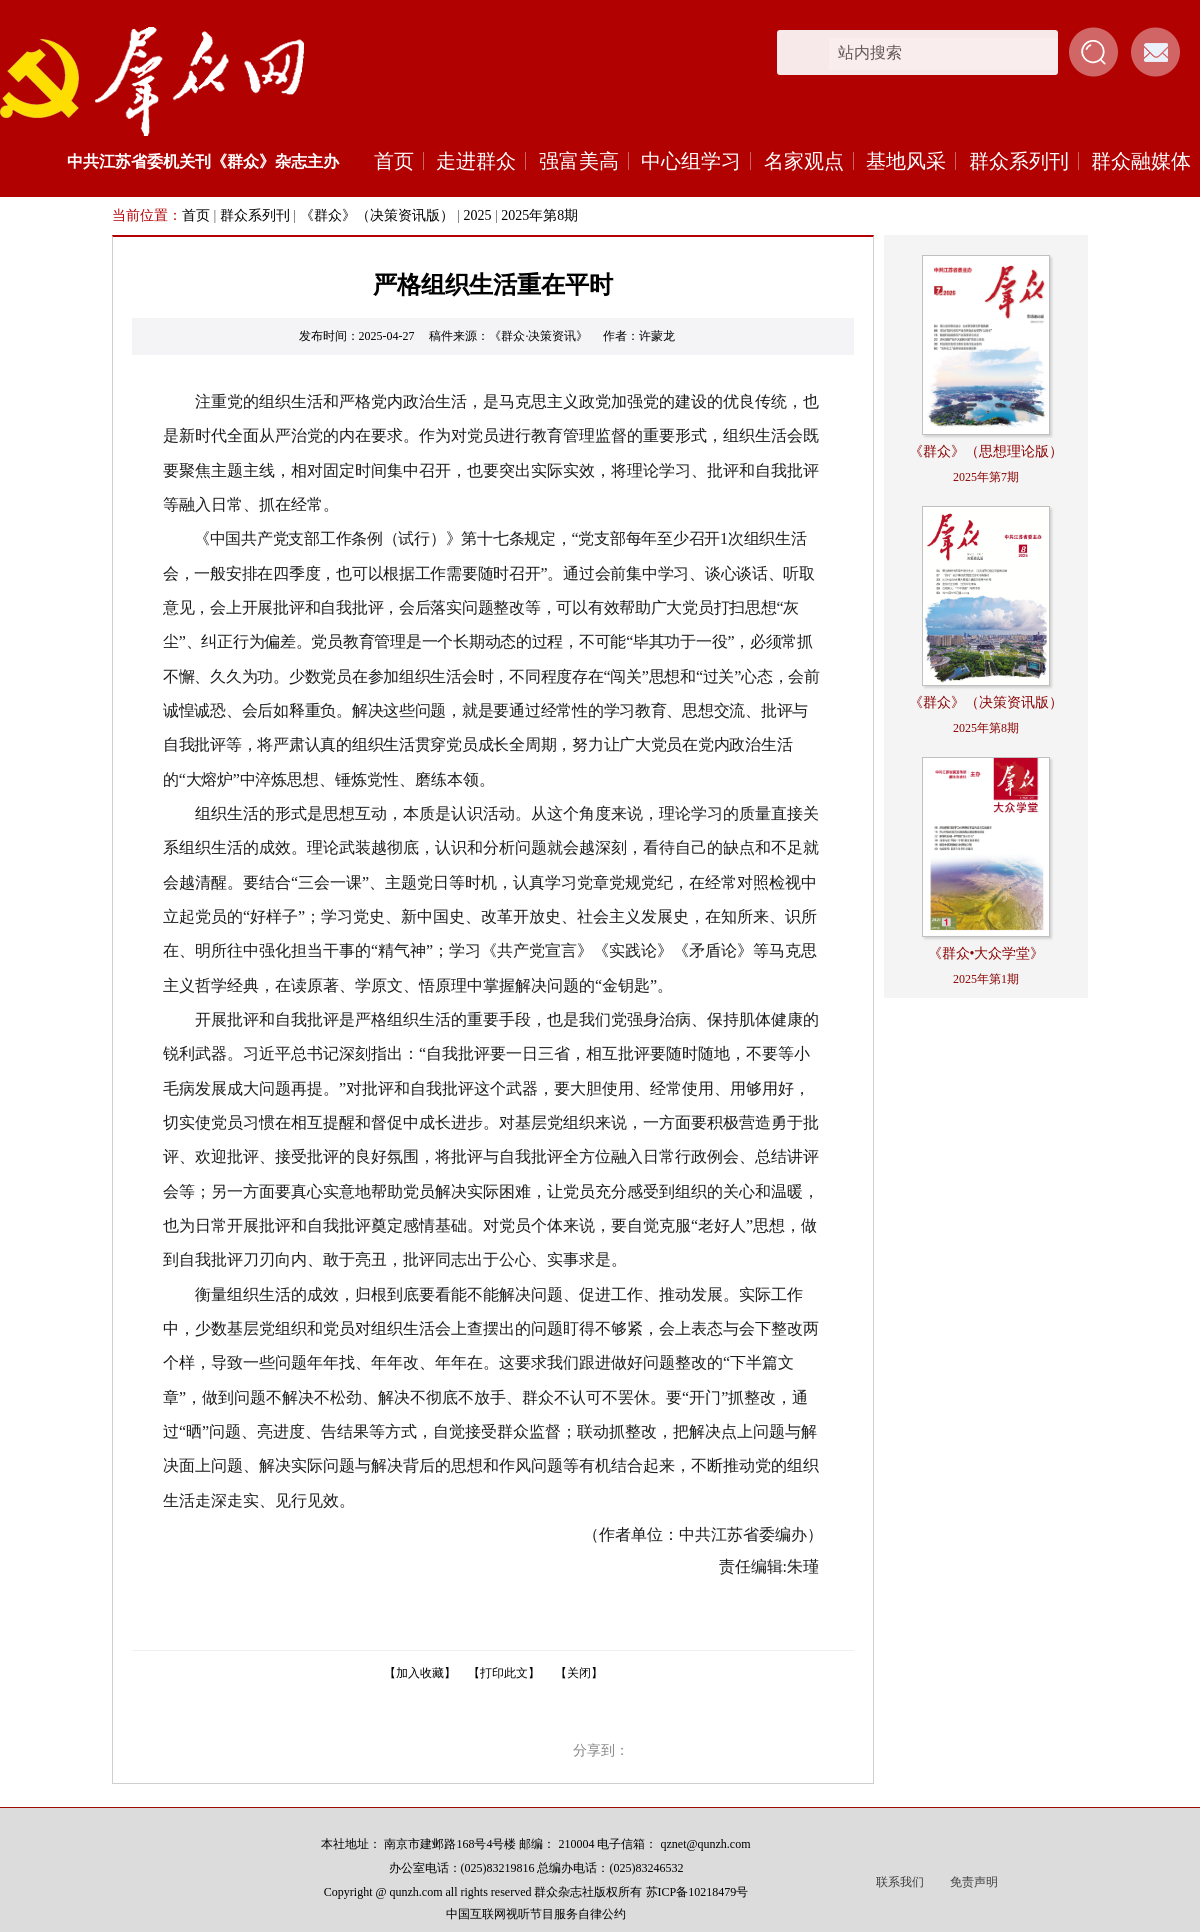 Image resolution: width=1200 pixels, height=1932 pixels. What do you see at coordinates (477, 215) in the screenshot?
I see `2025` at bounding box center [477, 215].